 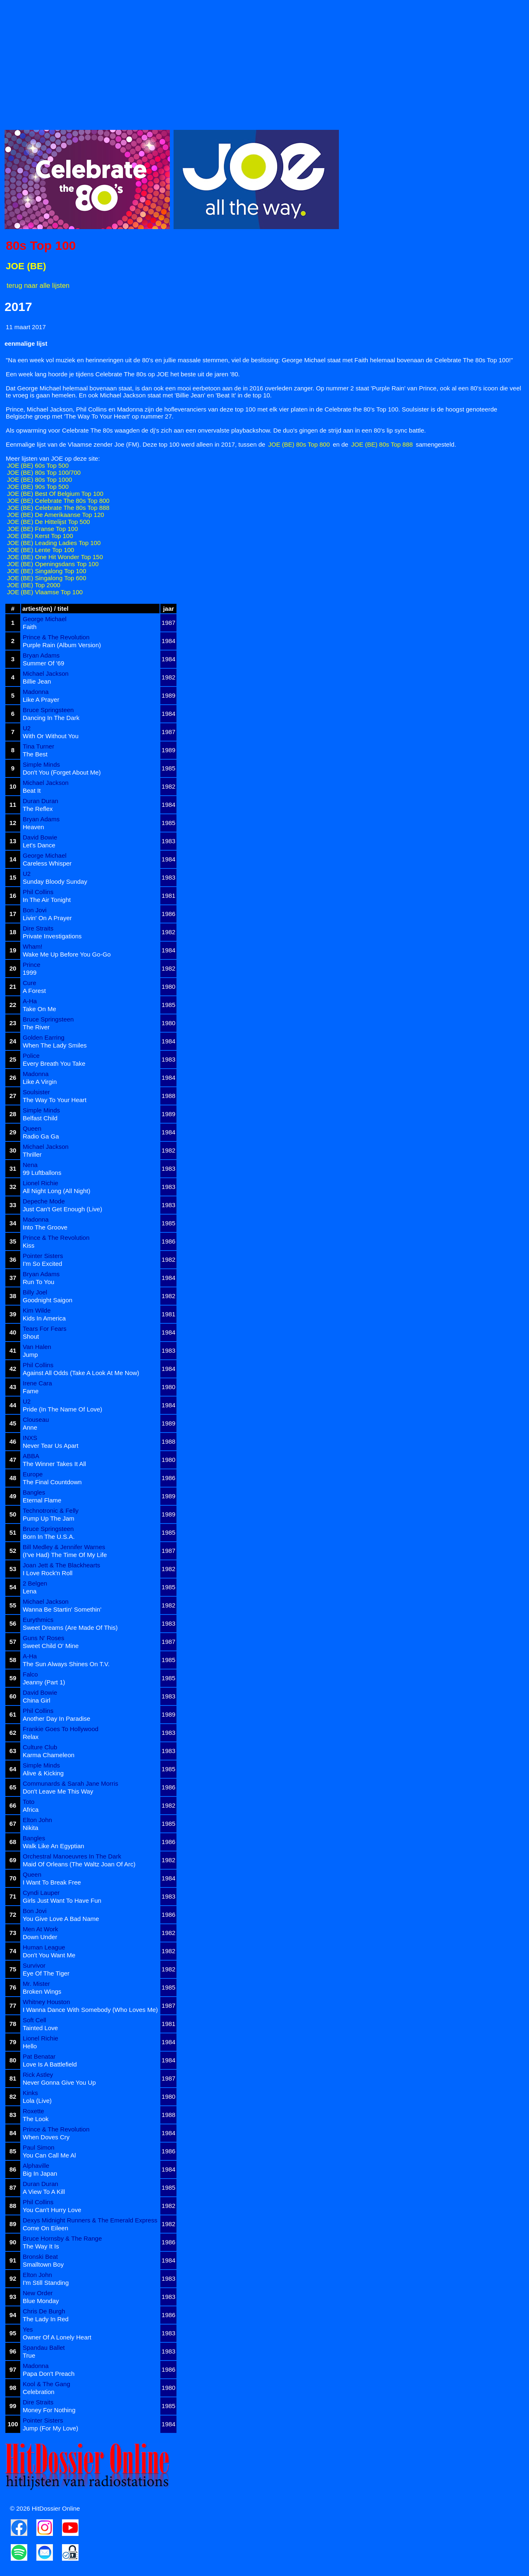 What do you see at coordinates (62, 772) in the screenshot?
I see `Don't You (Forget About Me)` at bounding box center [62, 772].